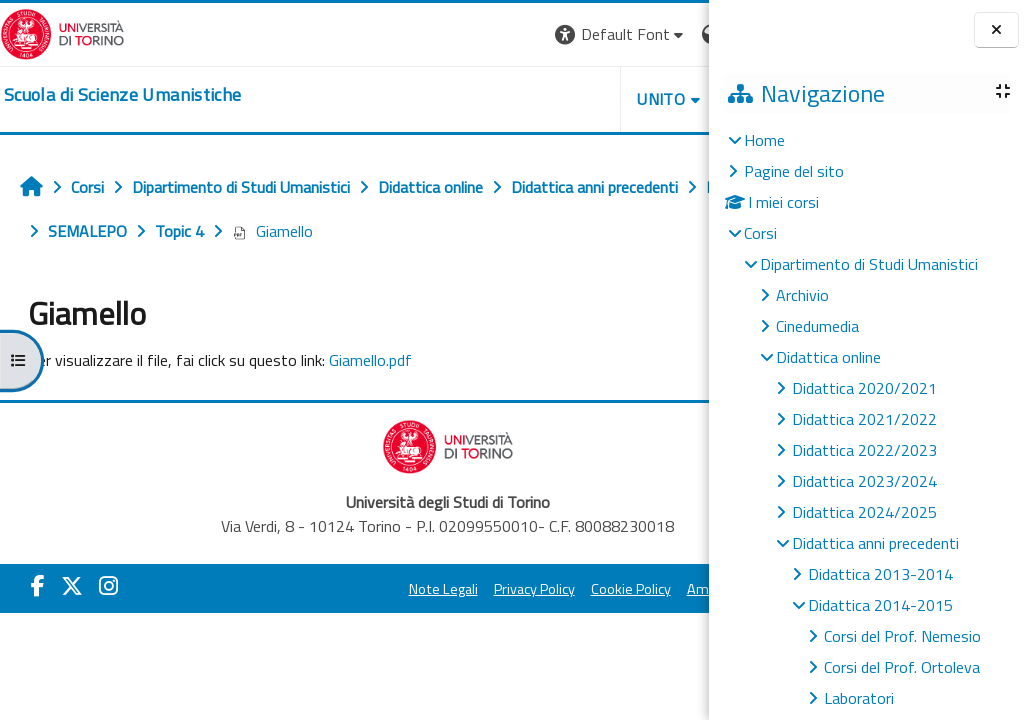 The height and width of the screenshot is (720, 1024). Describe the element at coordinates (475, 99) in the screenshot. I see `UNITO [button]` at that location.